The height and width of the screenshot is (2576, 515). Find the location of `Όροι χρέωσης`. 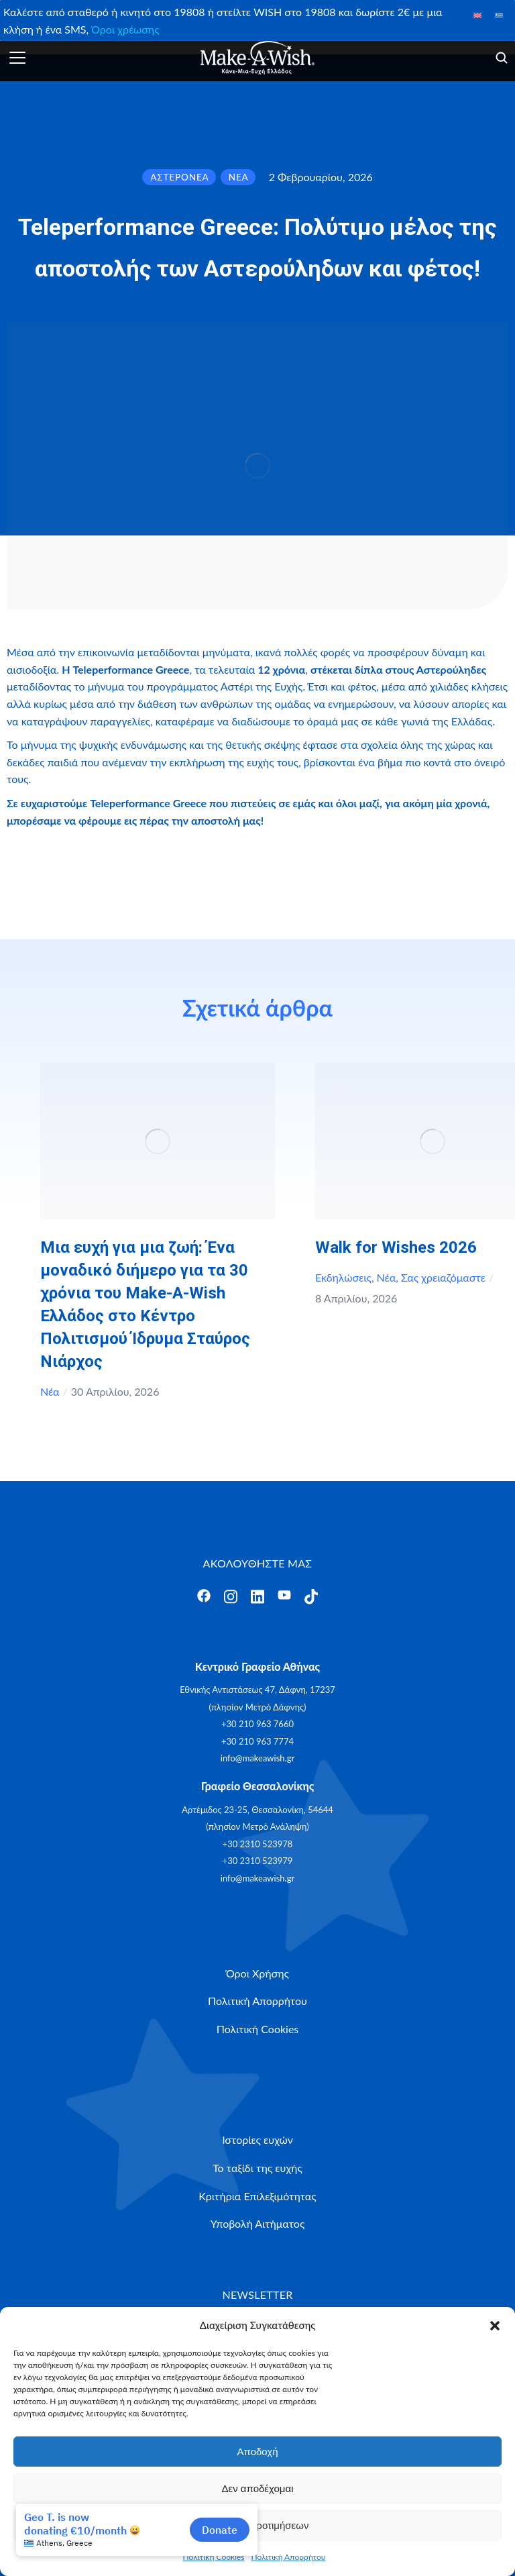

Όροι χρέωσης is located at coordinates (125, 29).